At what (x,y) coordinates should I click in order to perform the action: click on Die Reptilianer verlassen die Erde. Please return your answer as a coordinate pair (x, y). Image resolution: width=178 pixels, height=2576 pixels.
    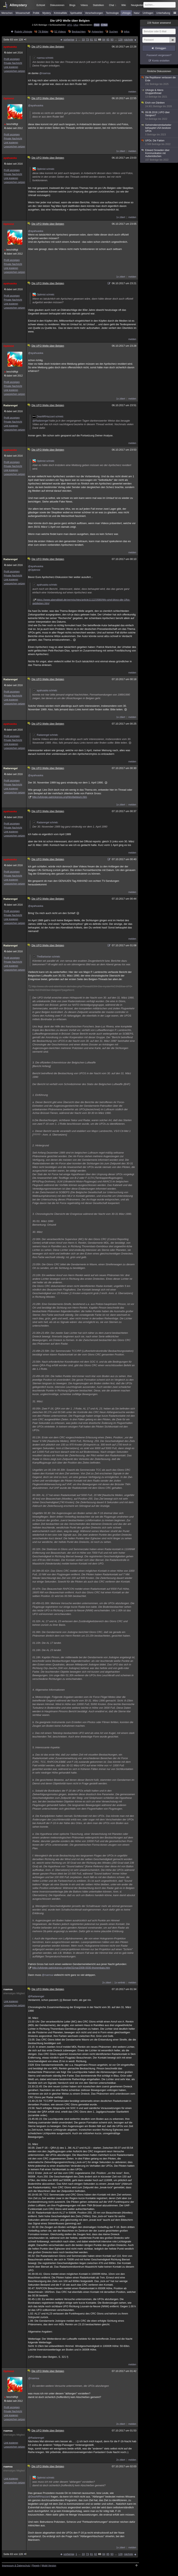
    Looking at the image, I should click on (159, 81).